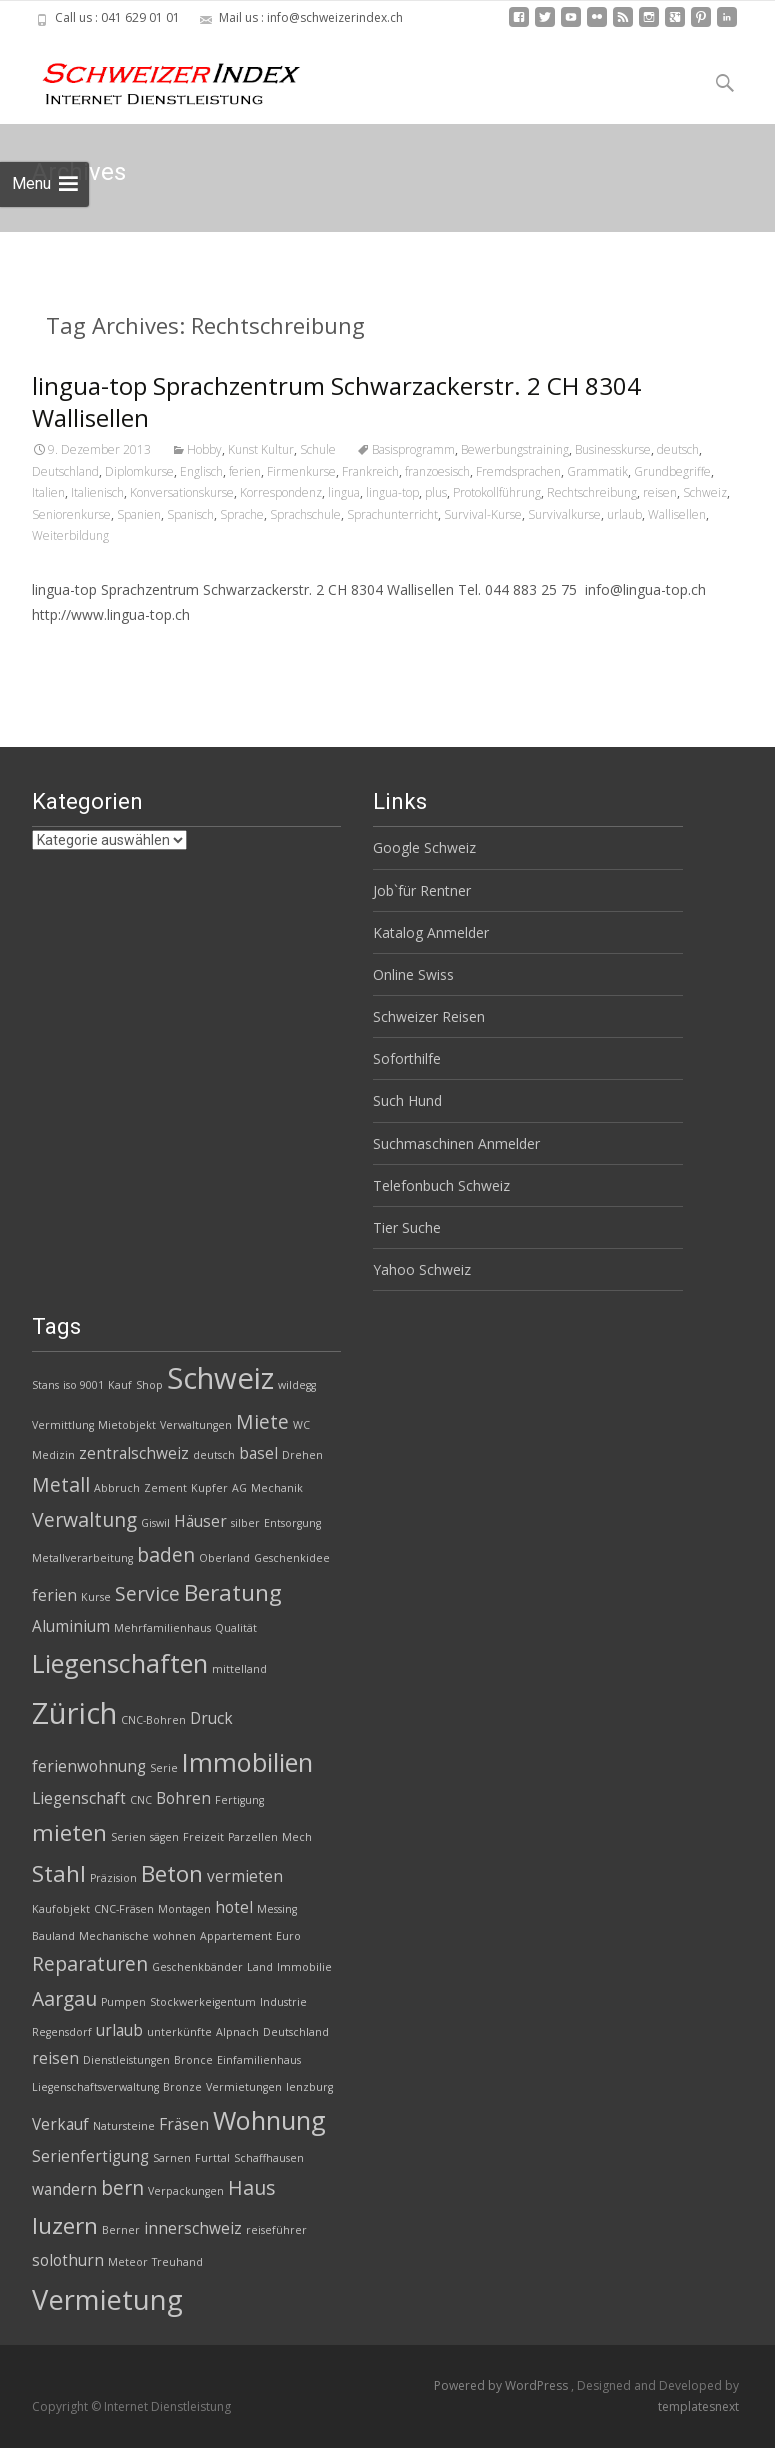 Image resolution: width=775 pixels, height=2448 pixels. What do you see at coordinates (120, 1385) in the screenshot?
I see `Kauf [Kauf (2 Einträge)]` at bounding box center [120, 1385].